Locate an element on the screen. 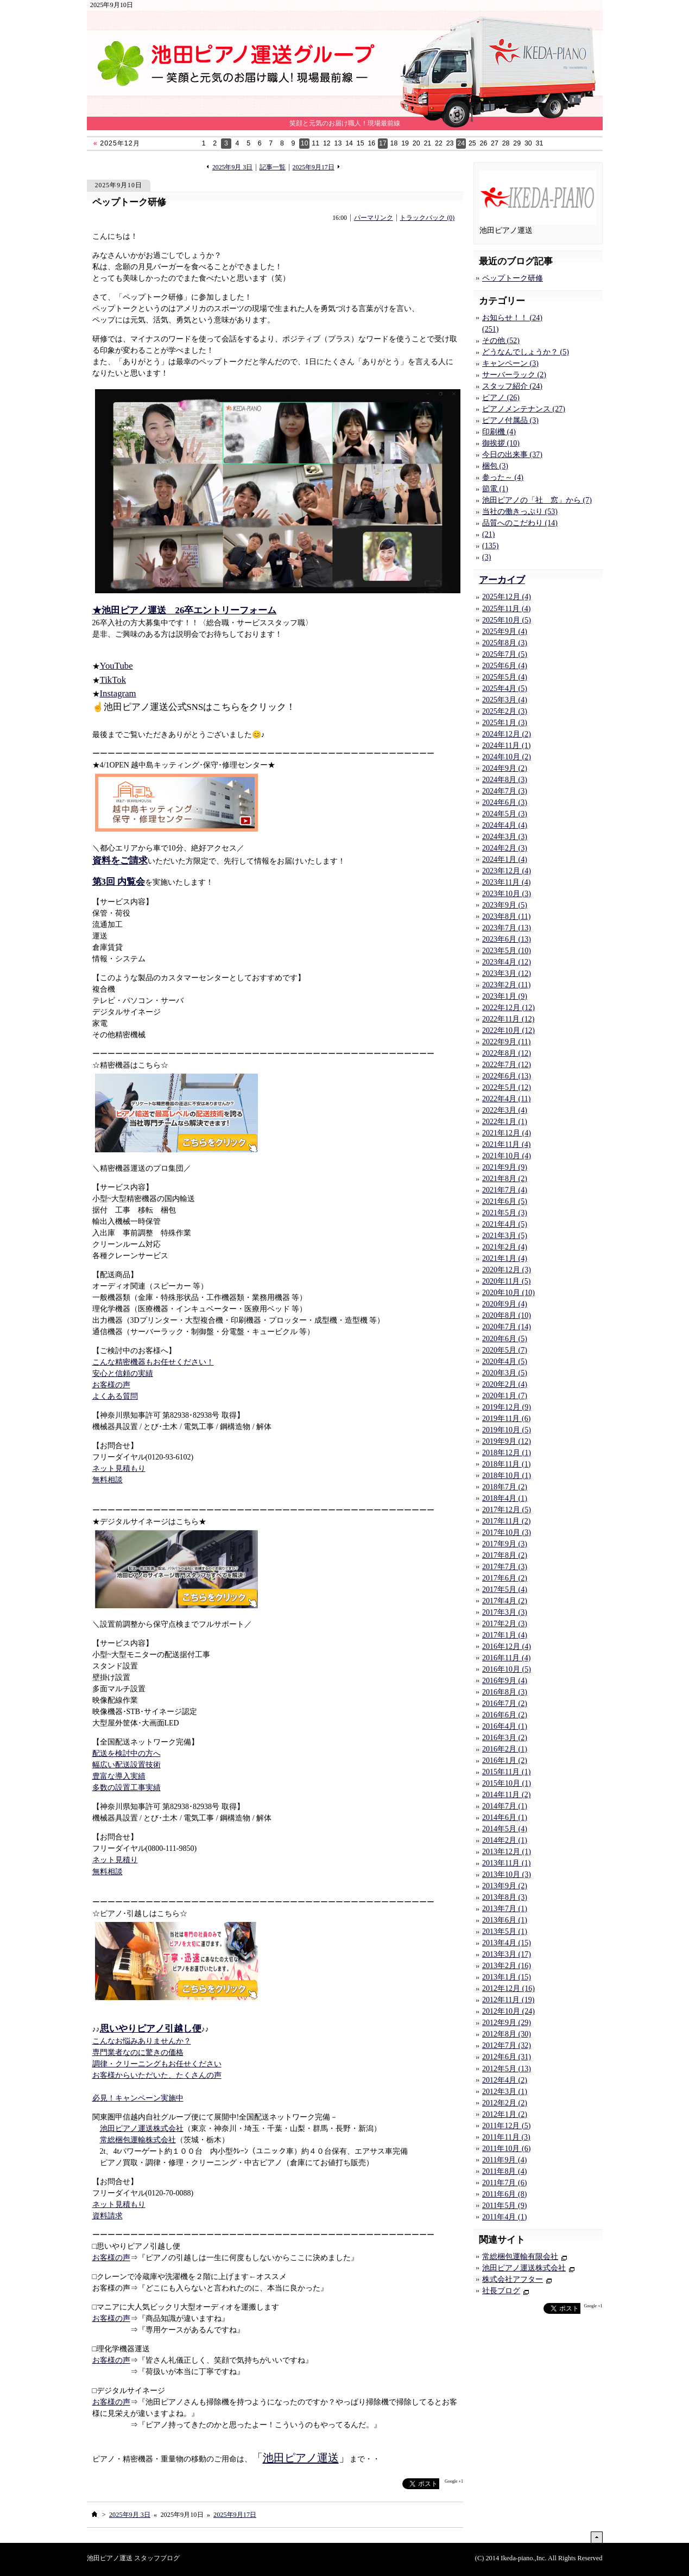 Image resolution: width=689 pixels, height=2576 pixels. 2012年11月 (19) is located at coordinates (508, 2000).